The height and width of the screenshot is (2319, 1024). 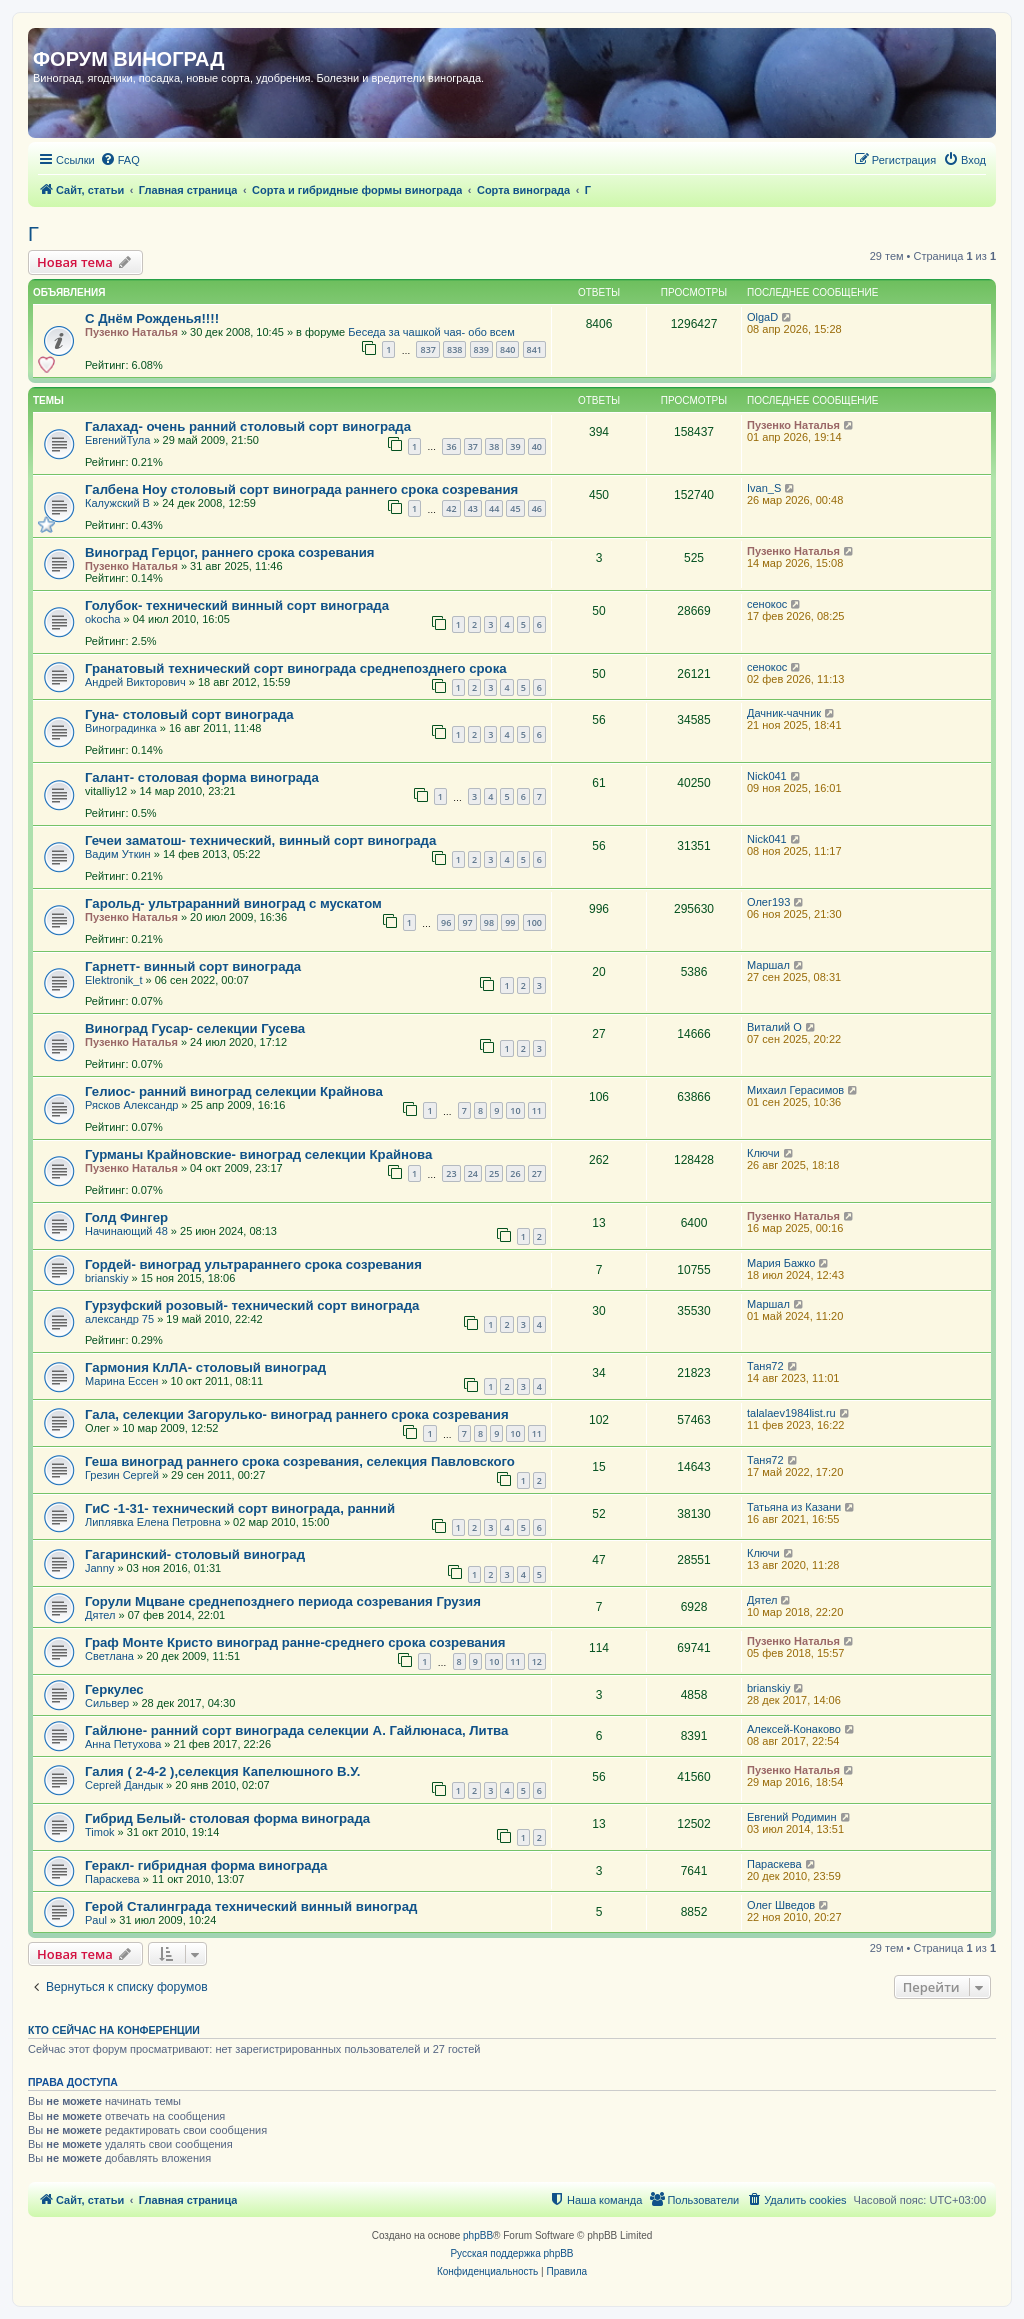 I want to click on Ключи, so click(x=763, y=1153).